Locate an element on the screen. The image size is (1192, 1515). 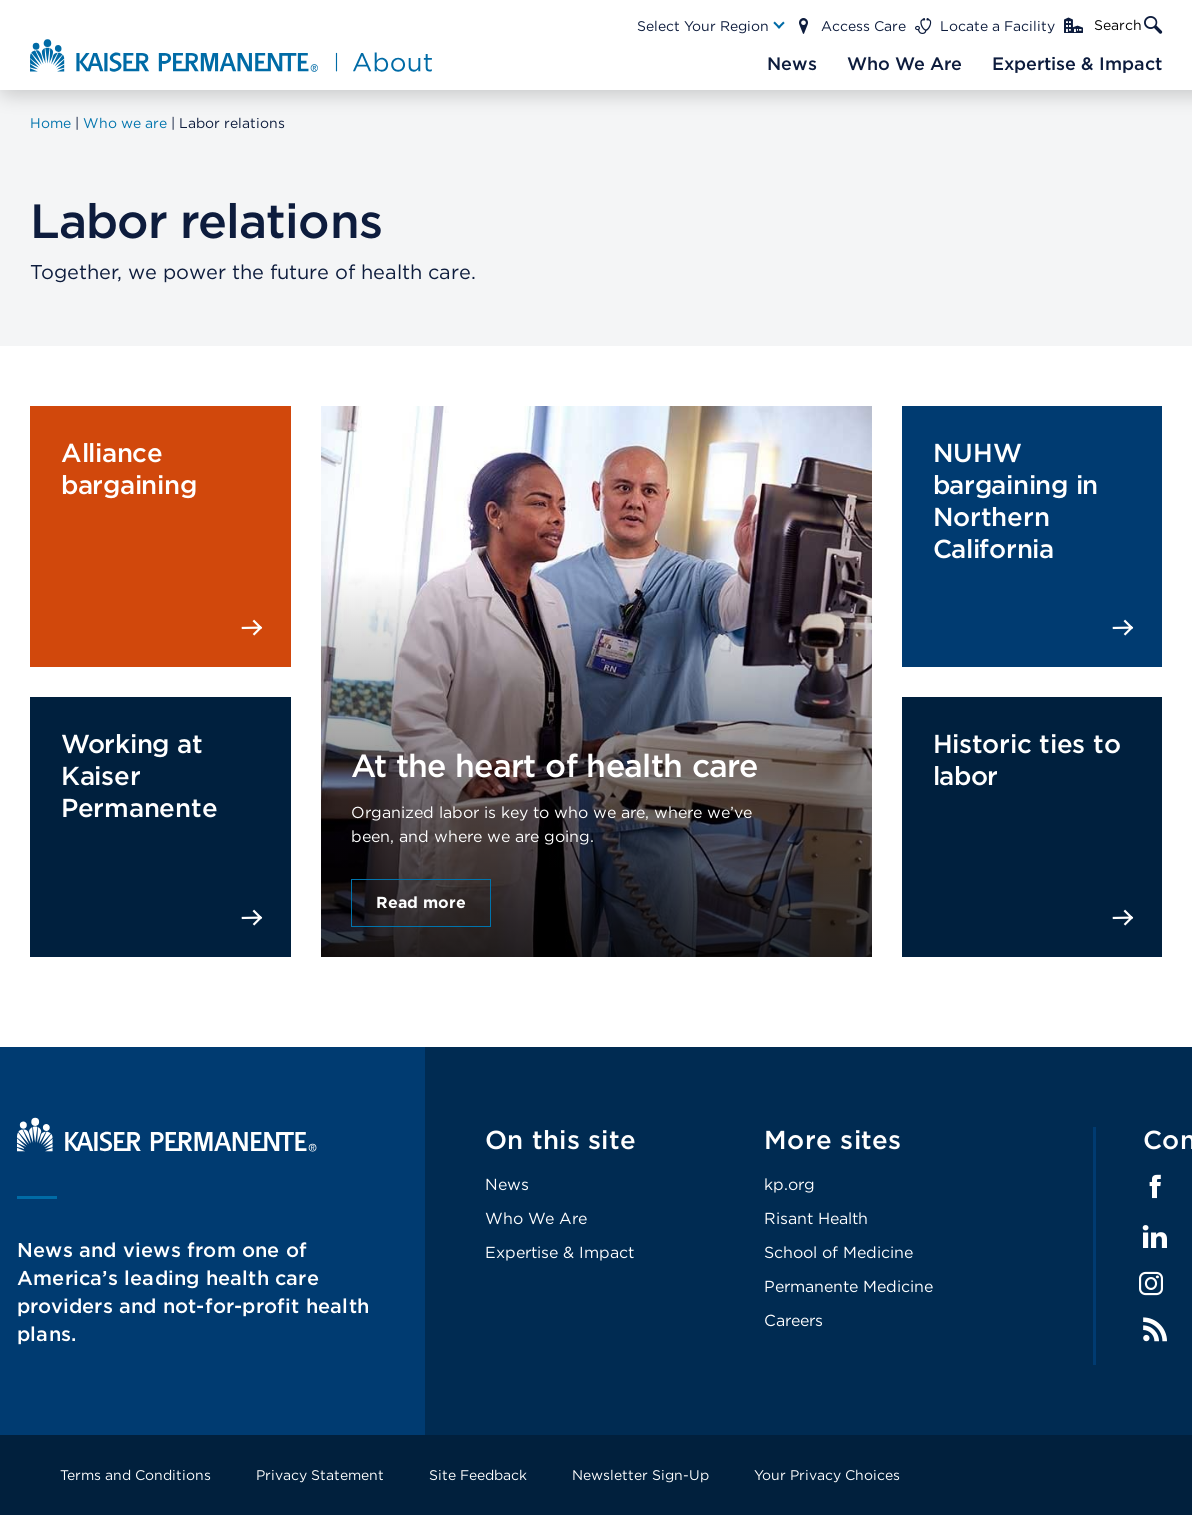
Locate a Facility [Main Nav Link] is located at coordinates (997, 26).